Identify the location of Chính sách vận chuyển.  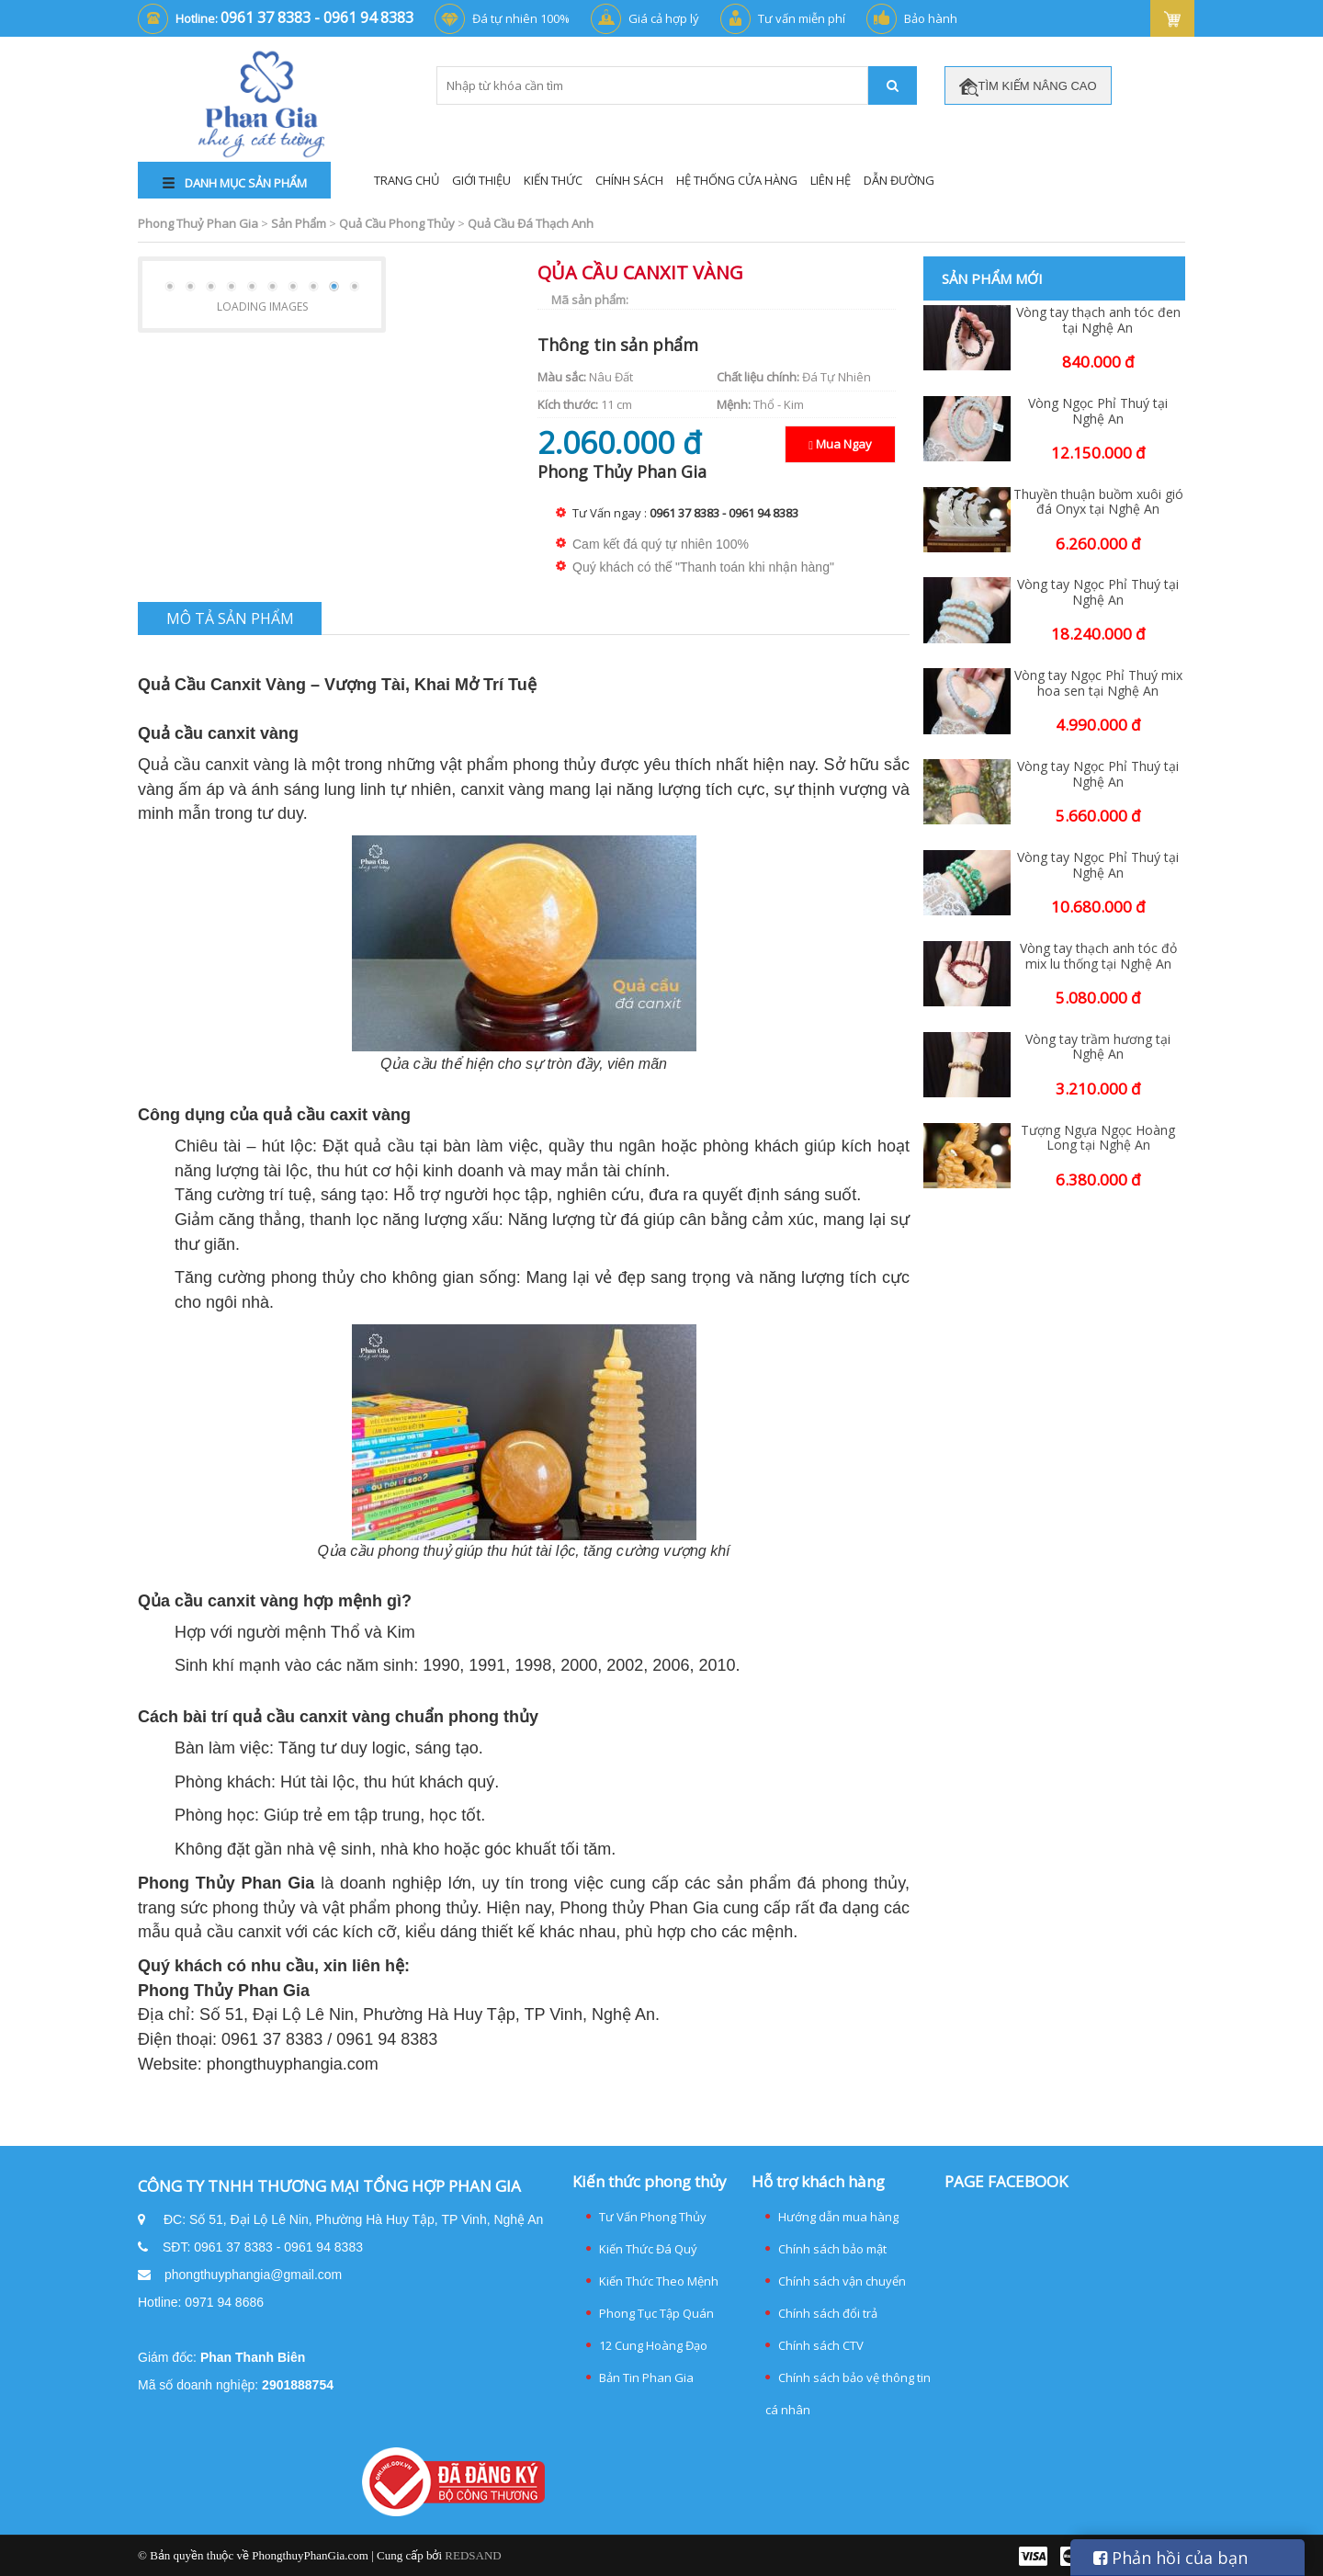
(842, 2281).